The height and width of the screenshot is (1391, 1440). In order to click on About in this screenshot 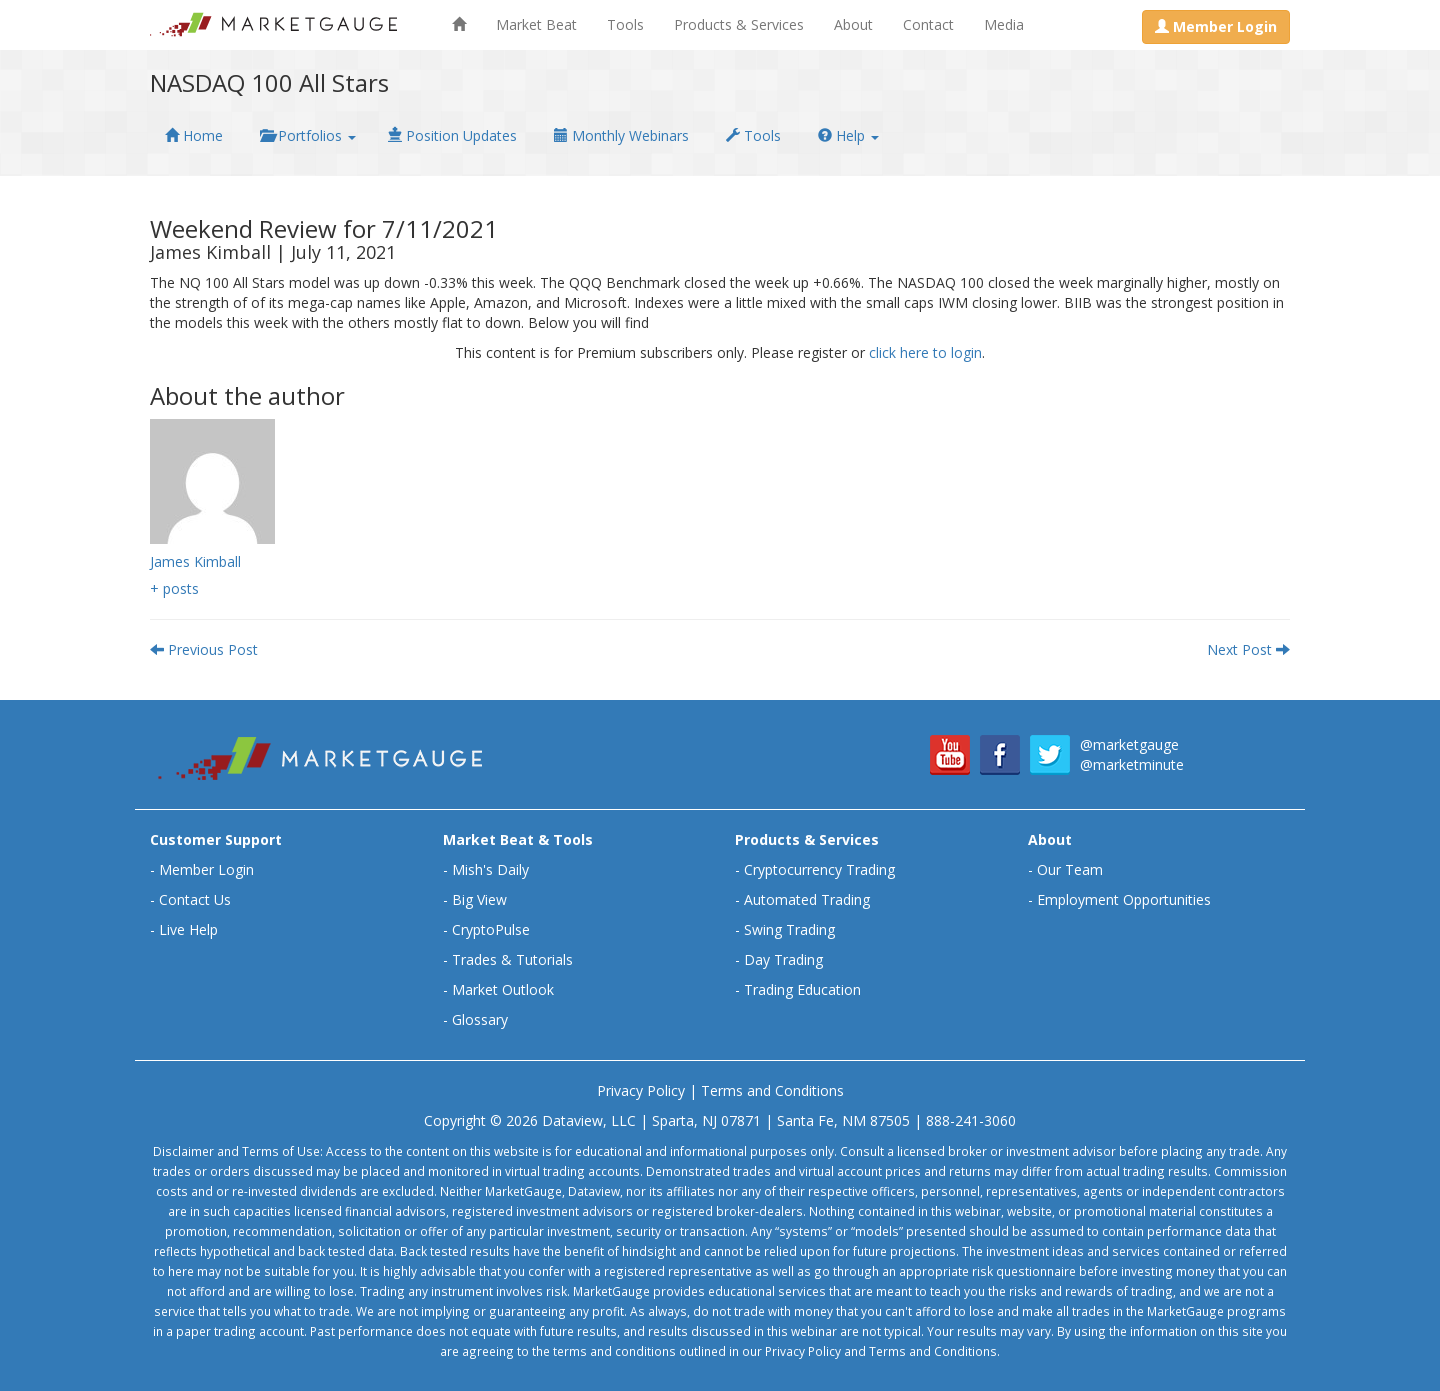, I will do `click(853, 24)`.